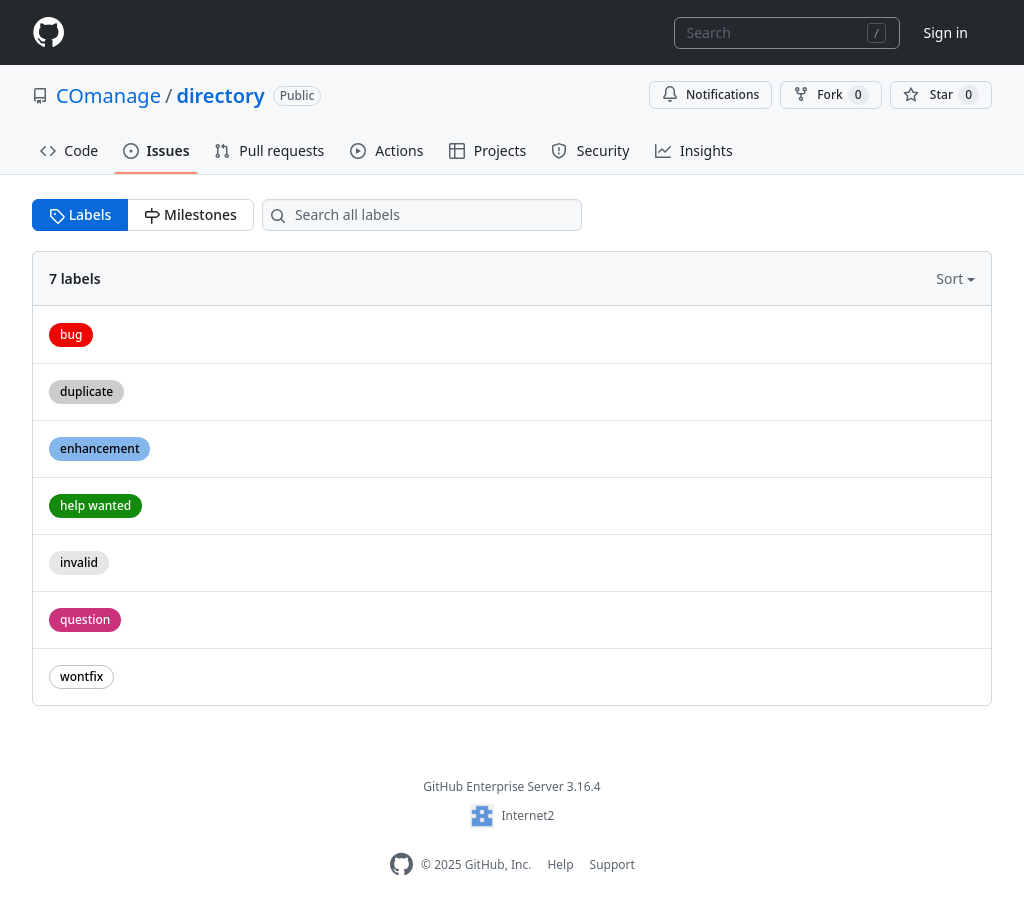 This screenshot has height=917, width=1024. I want to click on Sign in, so click(946, 32).